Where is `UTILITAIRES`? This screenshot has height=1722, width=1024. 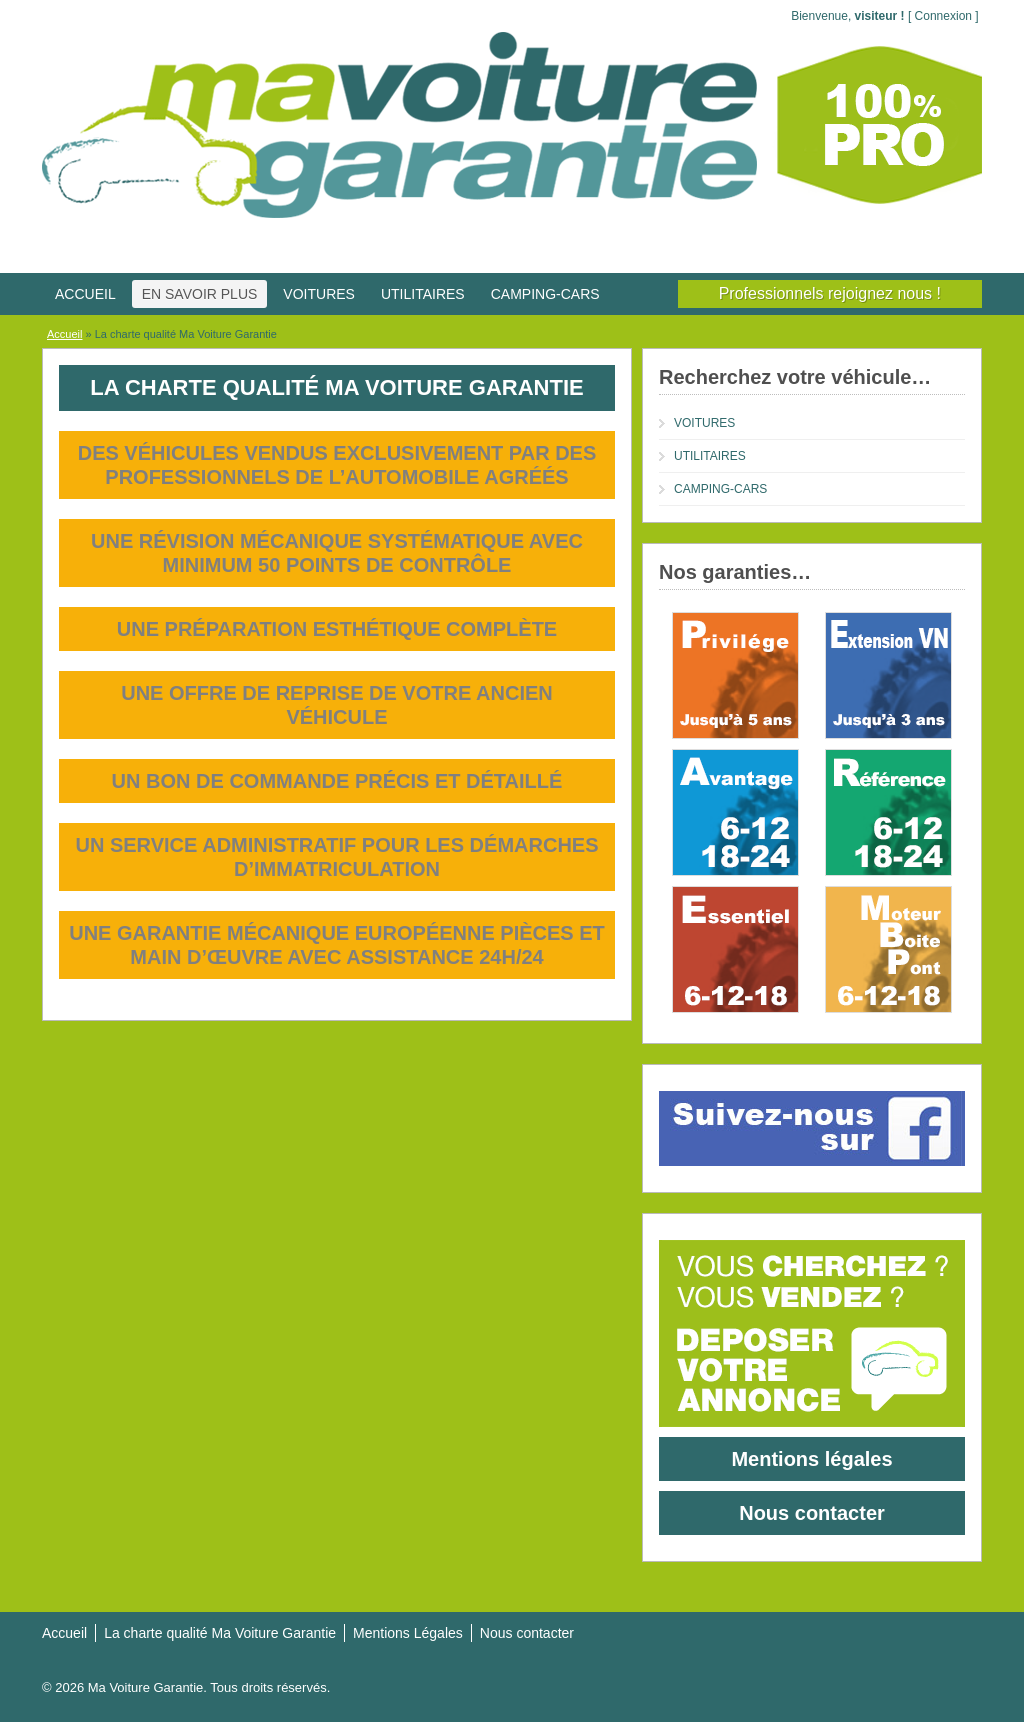 UTILITAIRES is located at coordinates (423, 294).